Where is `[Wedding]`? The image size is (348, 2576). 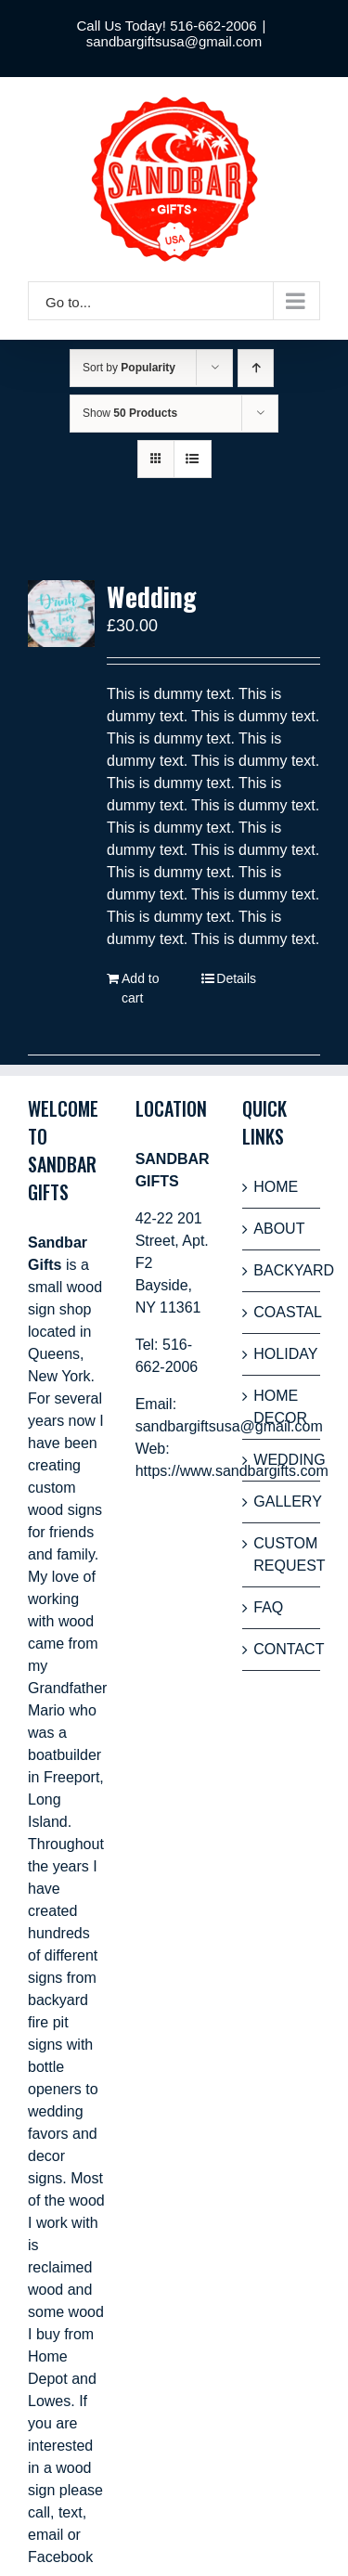
[Wedding] is located at coordinates (61, 613).